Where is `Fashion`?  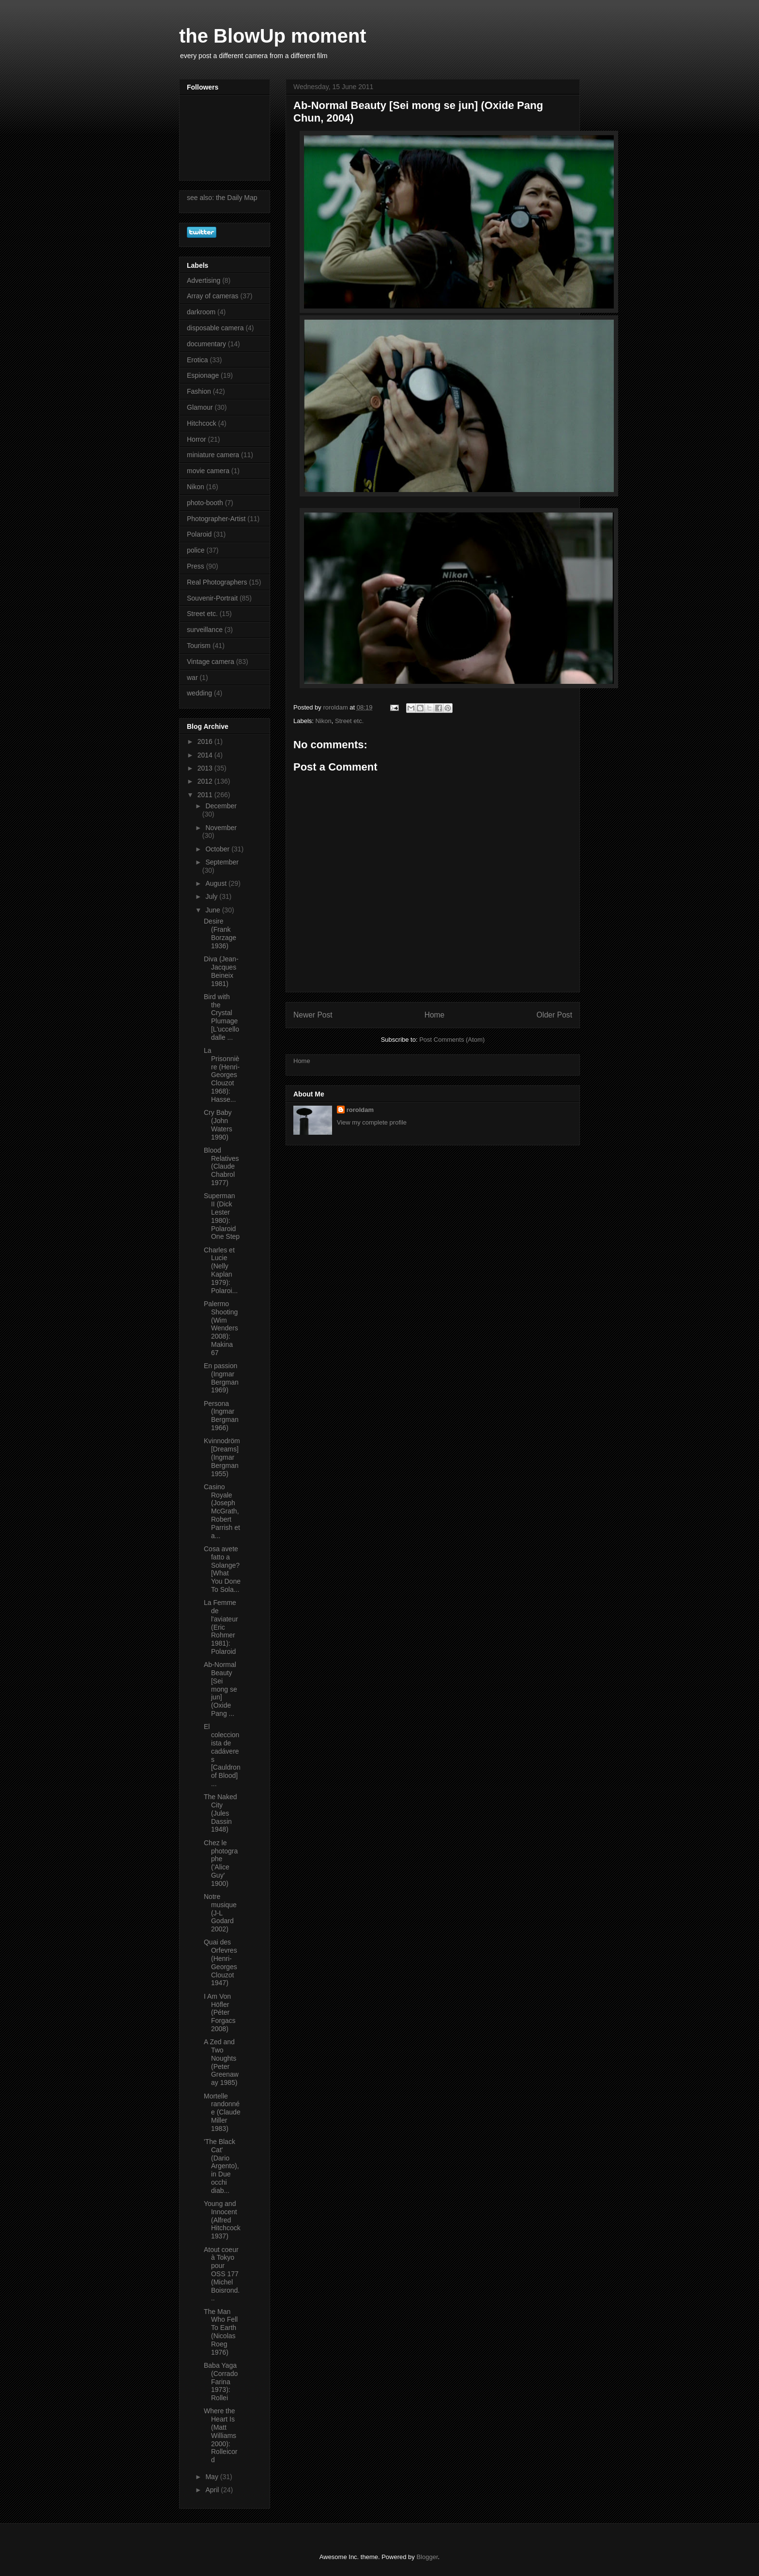 Fashion is located at coordinates (199, 391).